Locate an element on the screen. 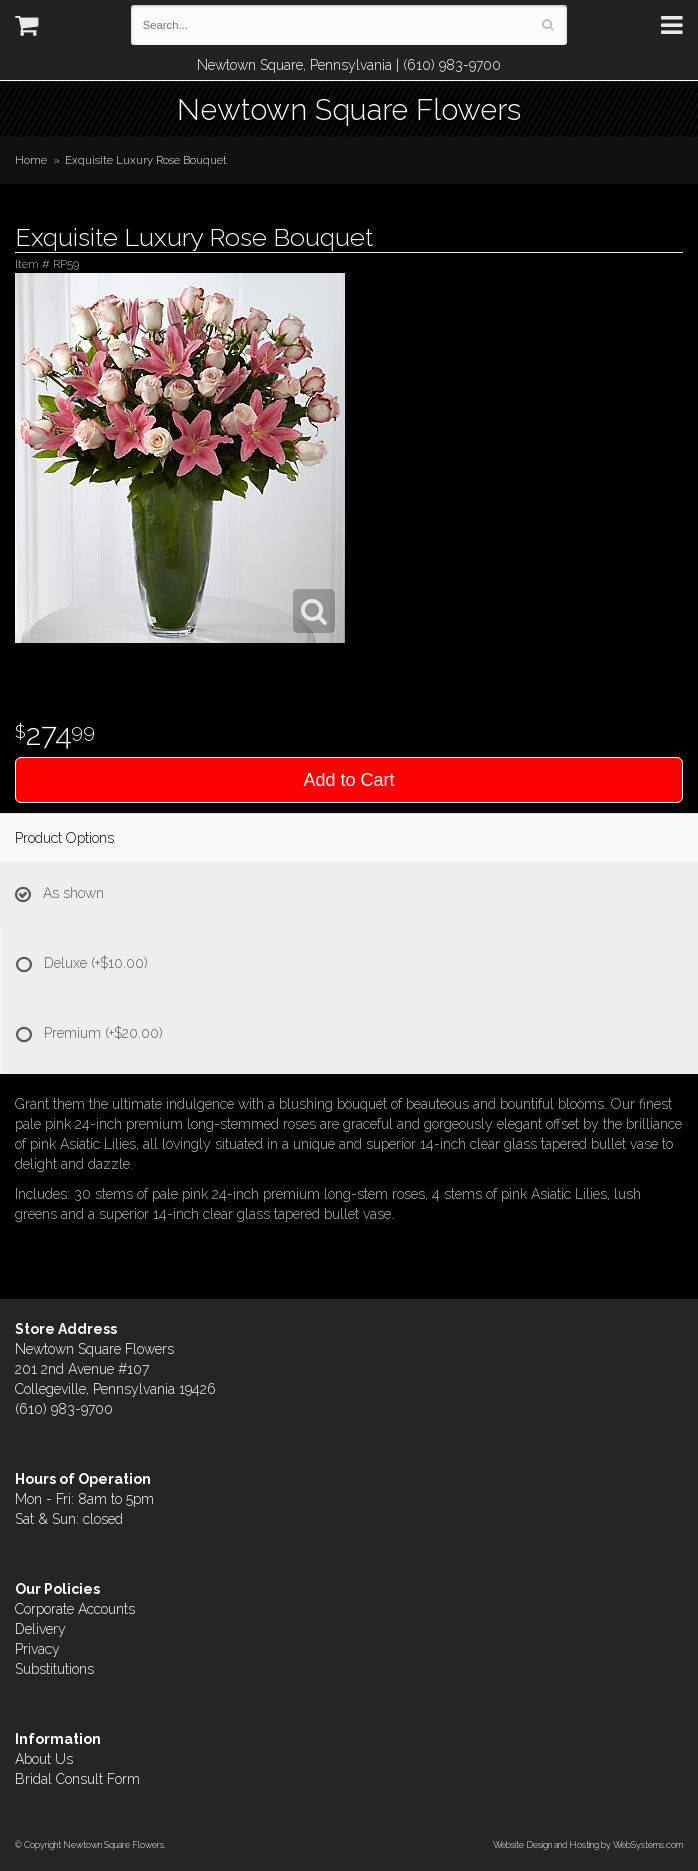 This screenshot has height=1871, width=698. Corporate Accounts is located at coordinates (75, 1609).